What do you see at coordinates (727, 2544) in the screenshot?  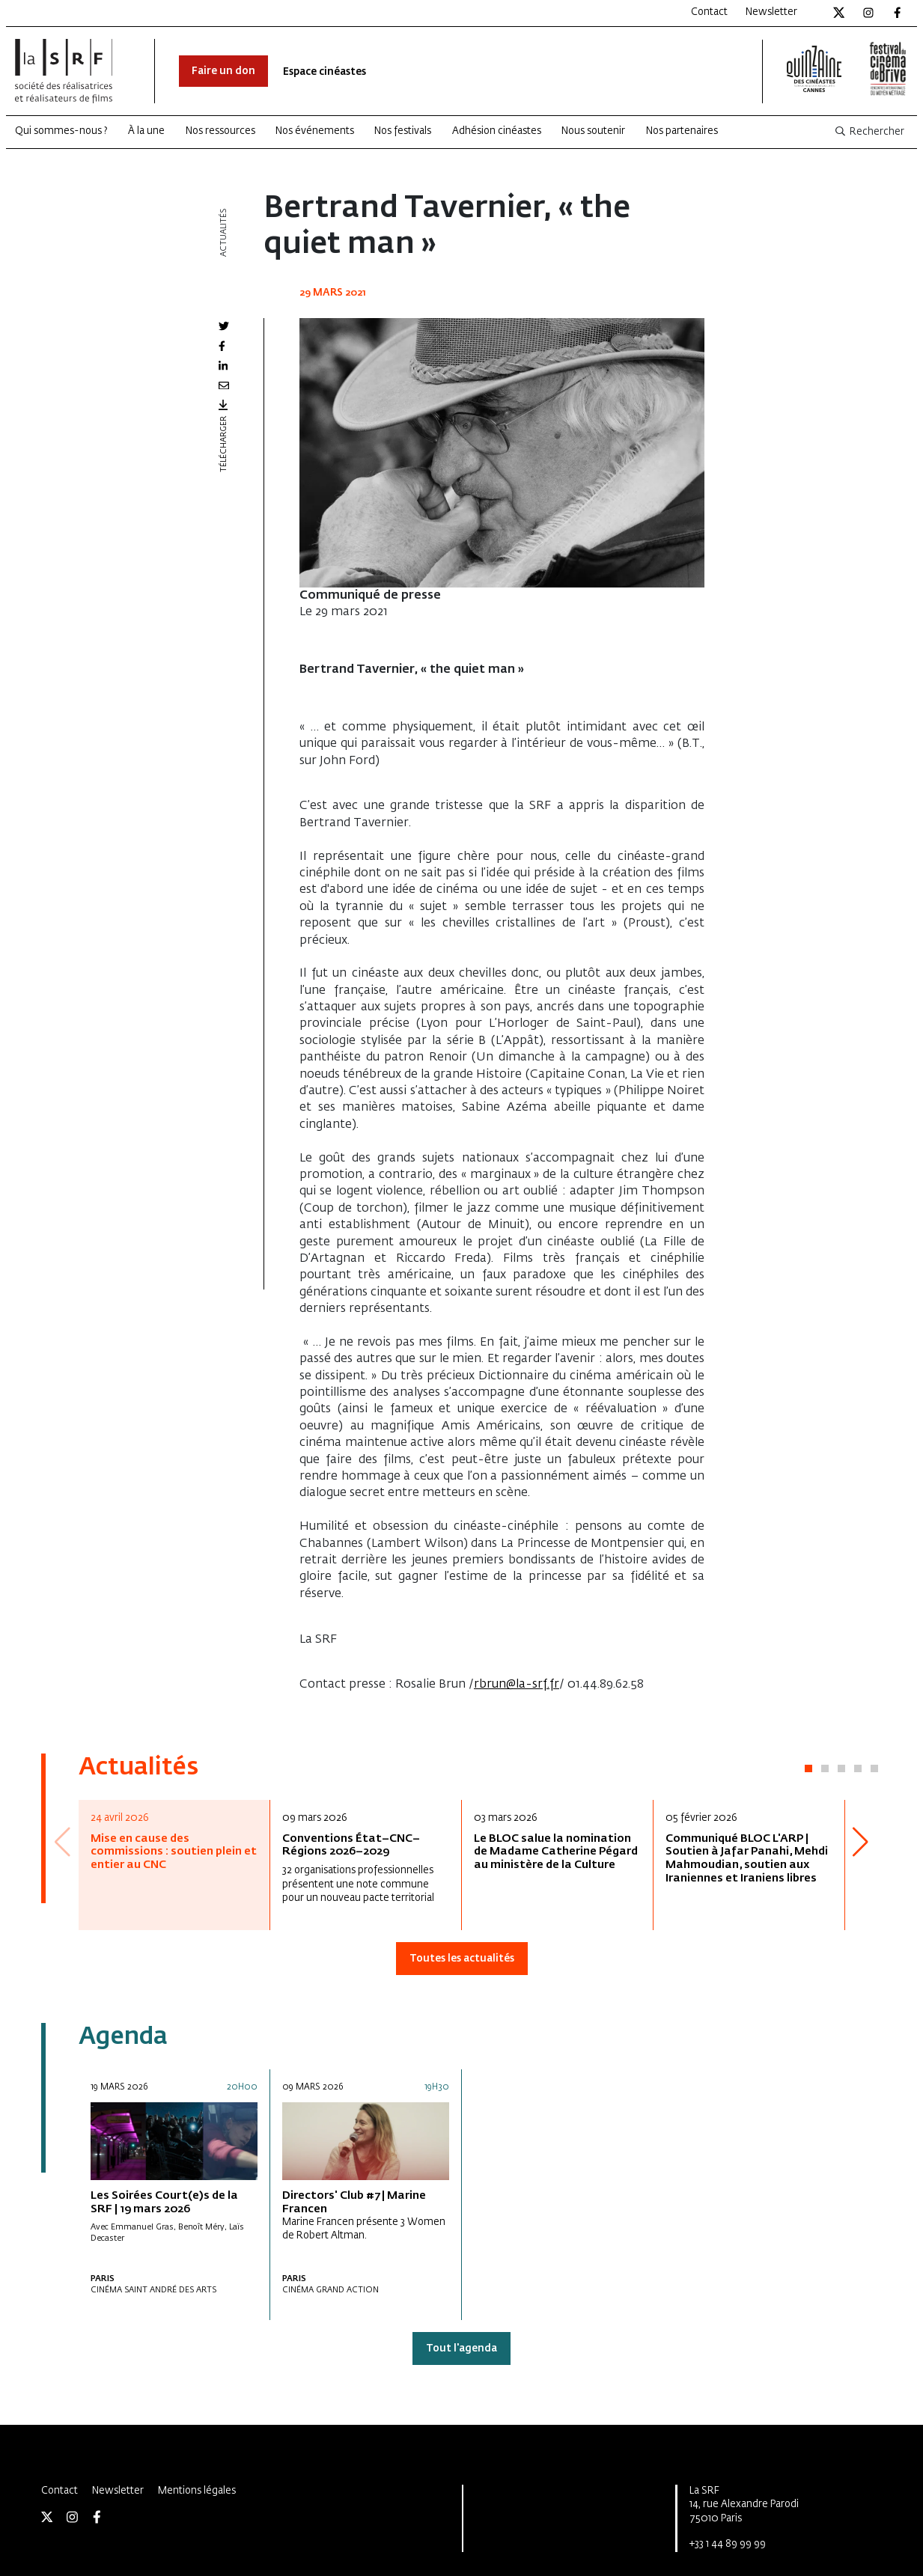 I see `+33 1 44 89 99 99` at bounding box center [727, 2544].